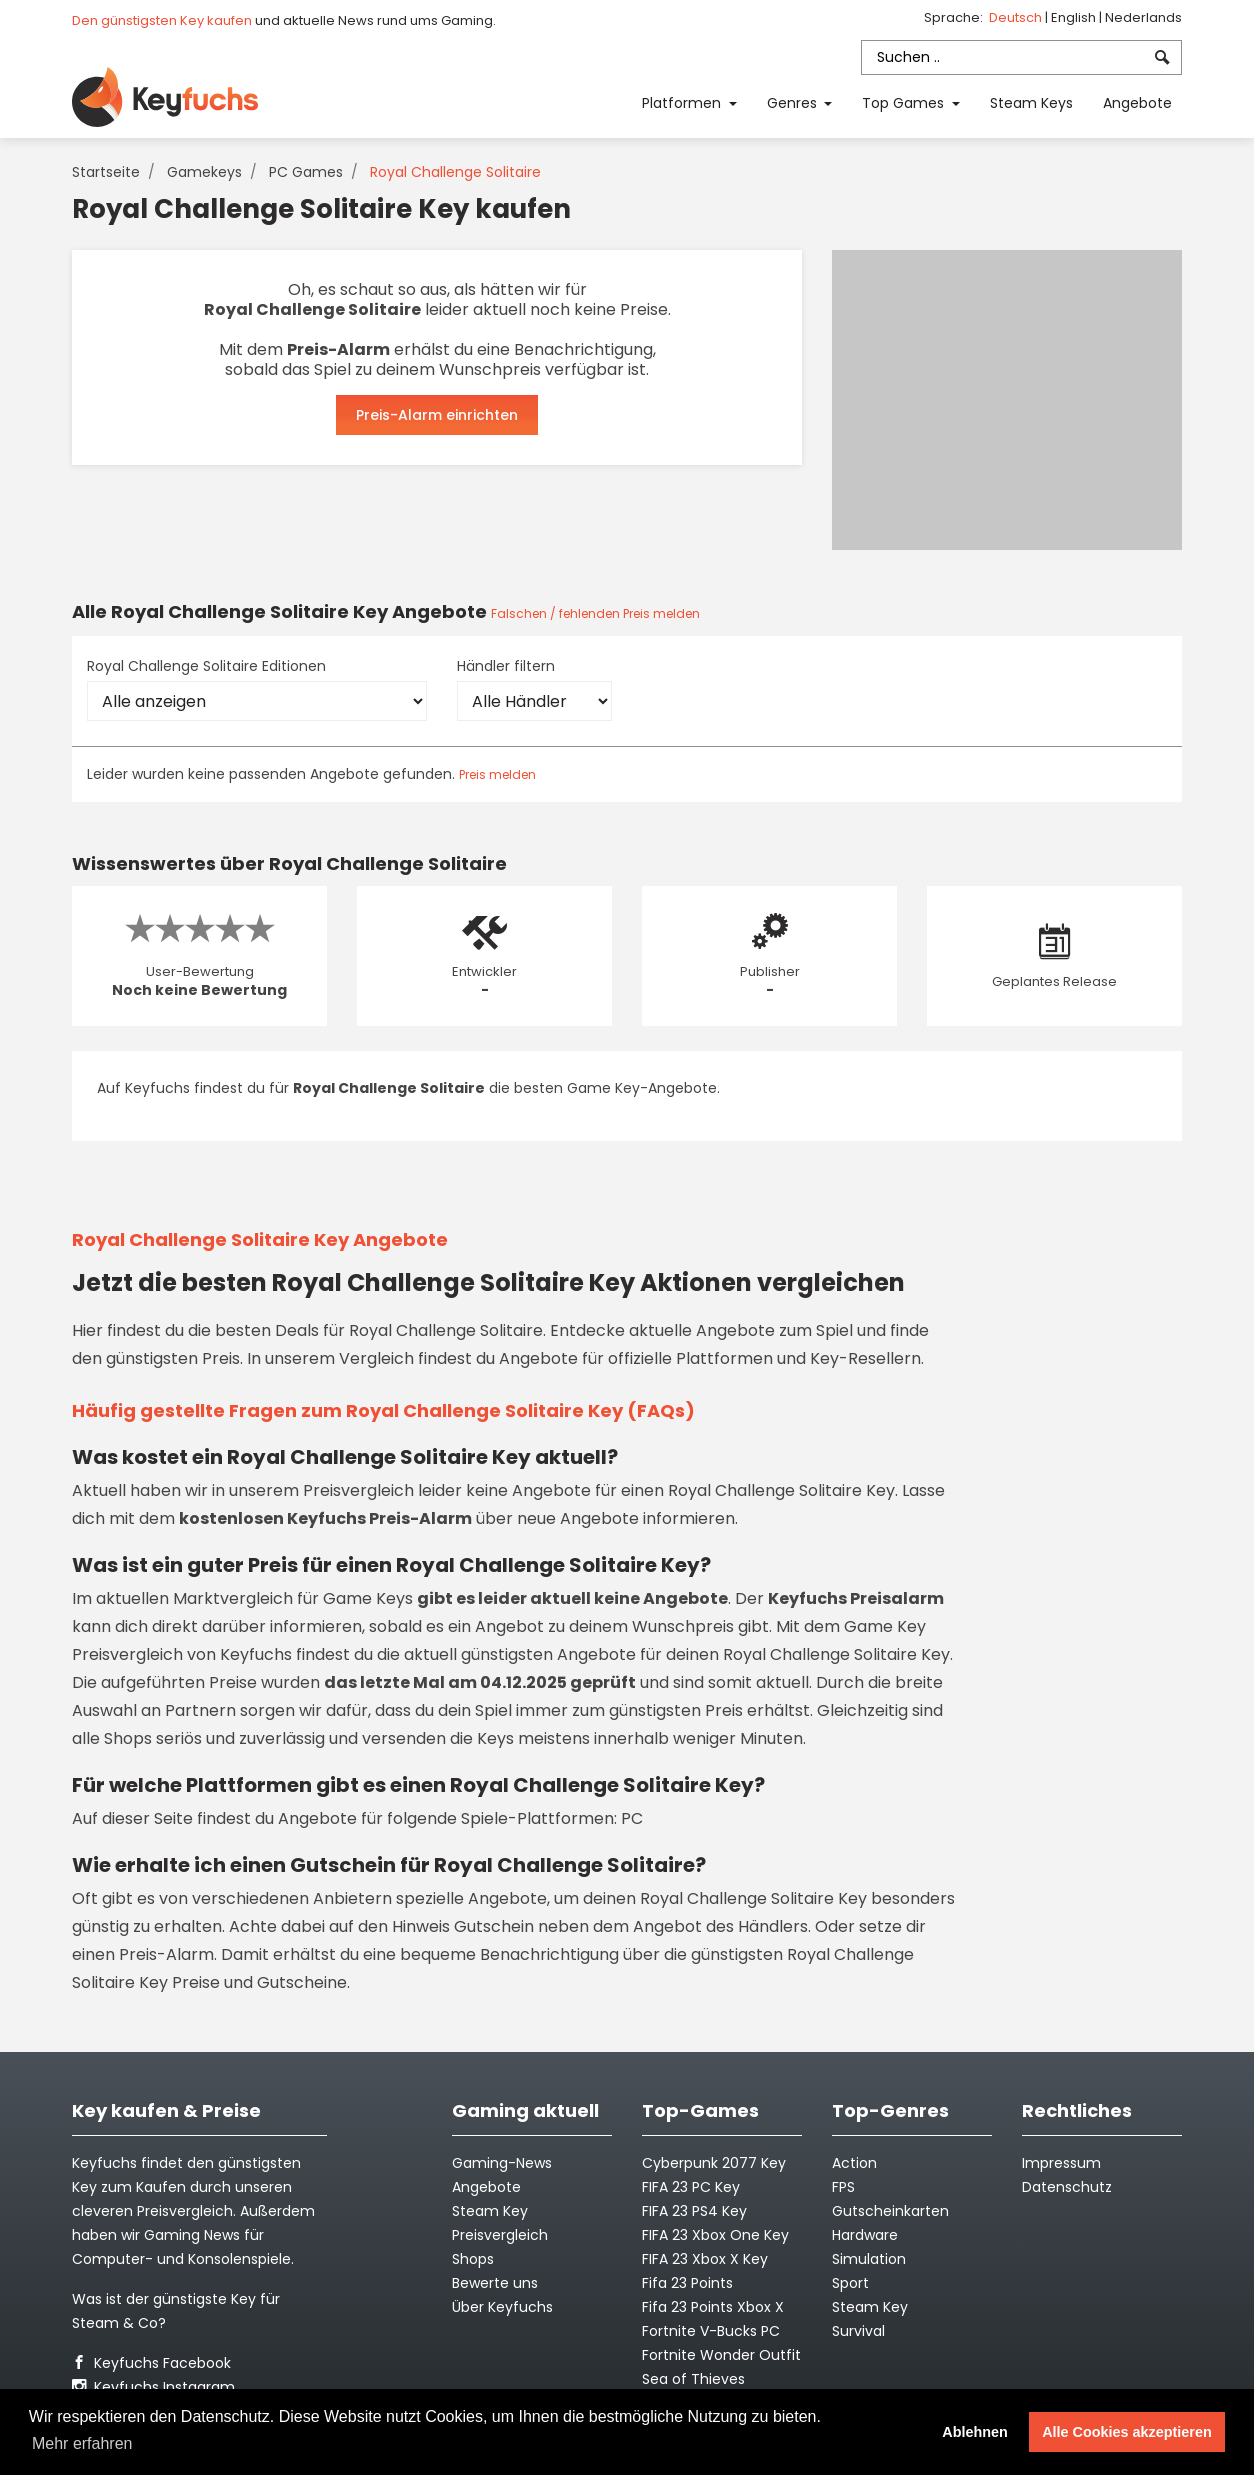 Image resolution: width=1254 pixels, height=2475 pixels. Describe the element at coordinates (869, 2259) in the screenshot. I see `Simulation` at that location.